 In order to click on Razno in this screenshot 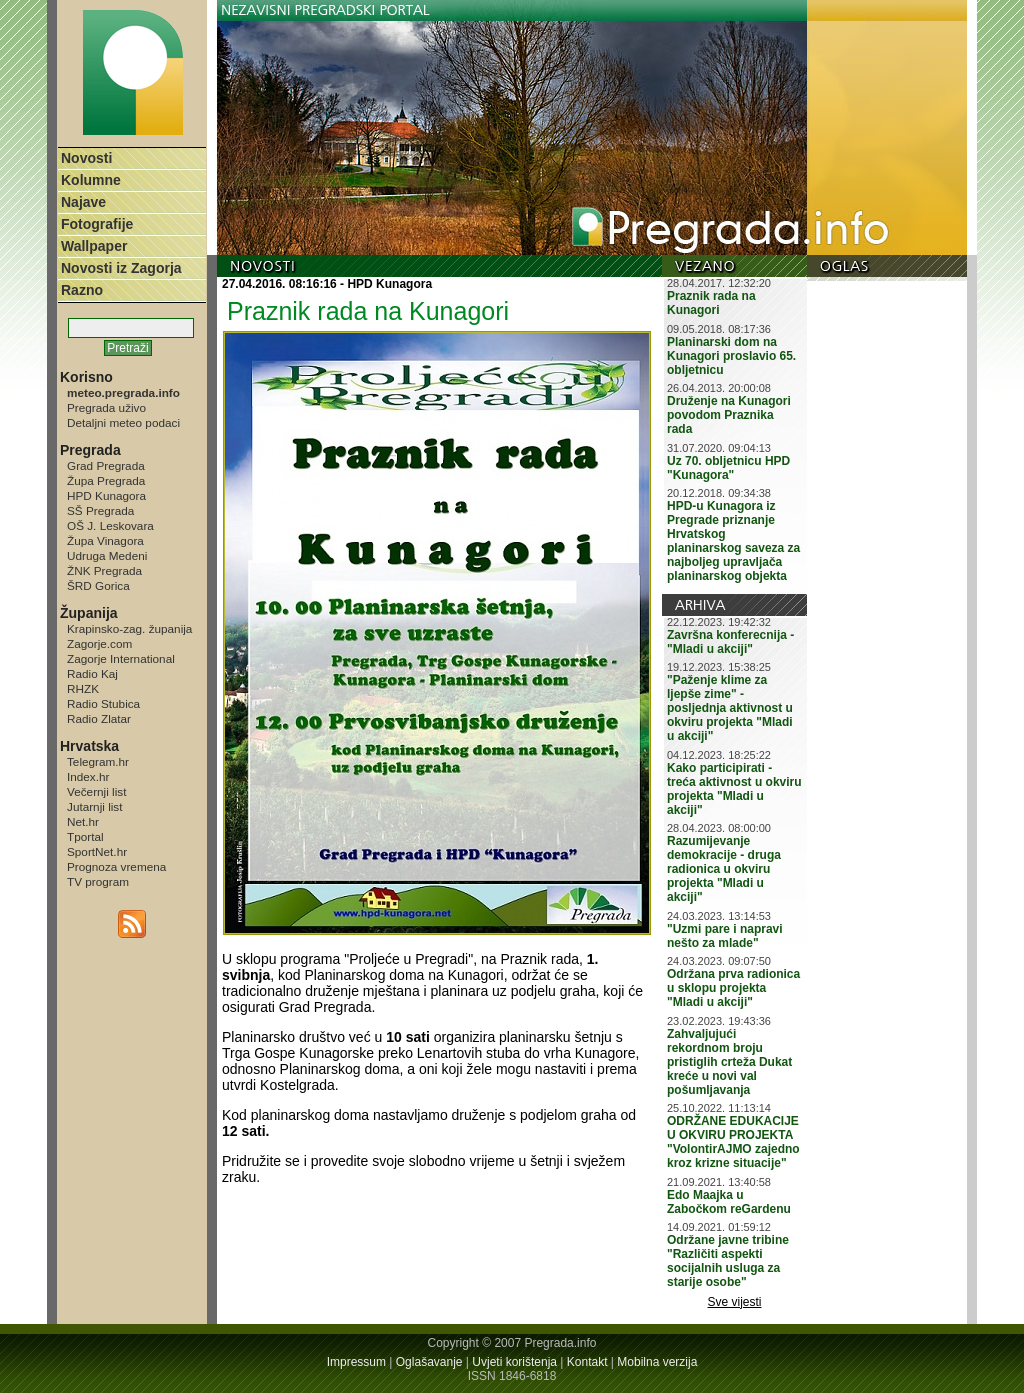, I will do `click(82, 290)`.